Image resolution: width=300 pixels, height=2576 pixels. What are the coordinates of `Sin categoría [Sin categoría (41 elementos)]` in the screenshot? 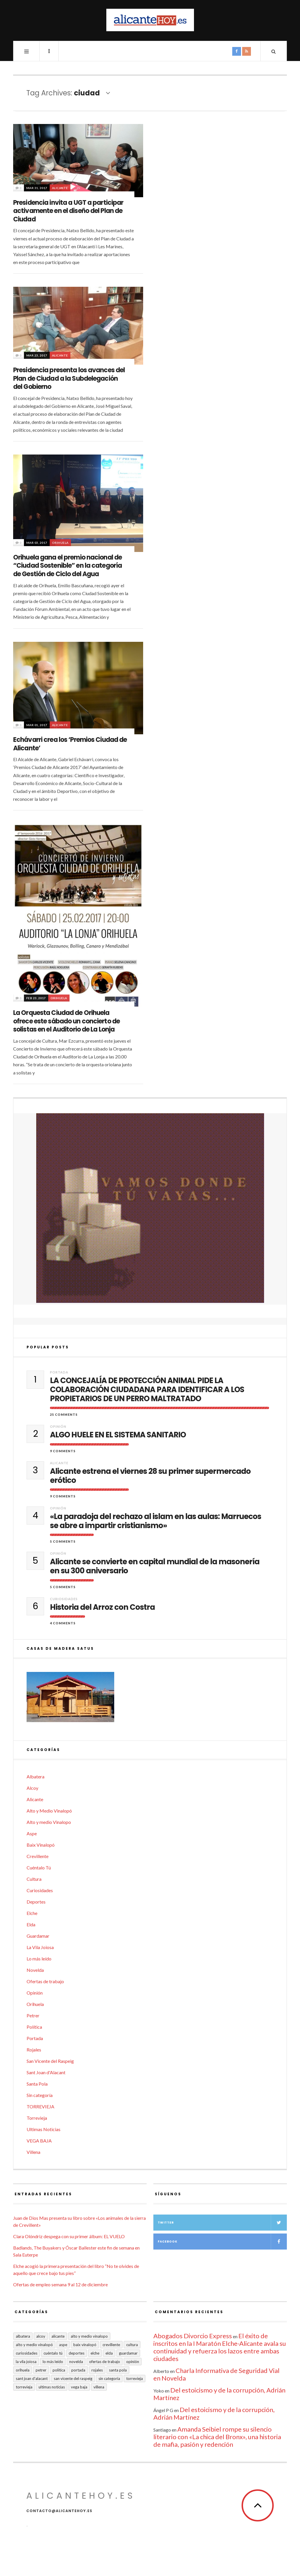 It's located at (109, 2378).